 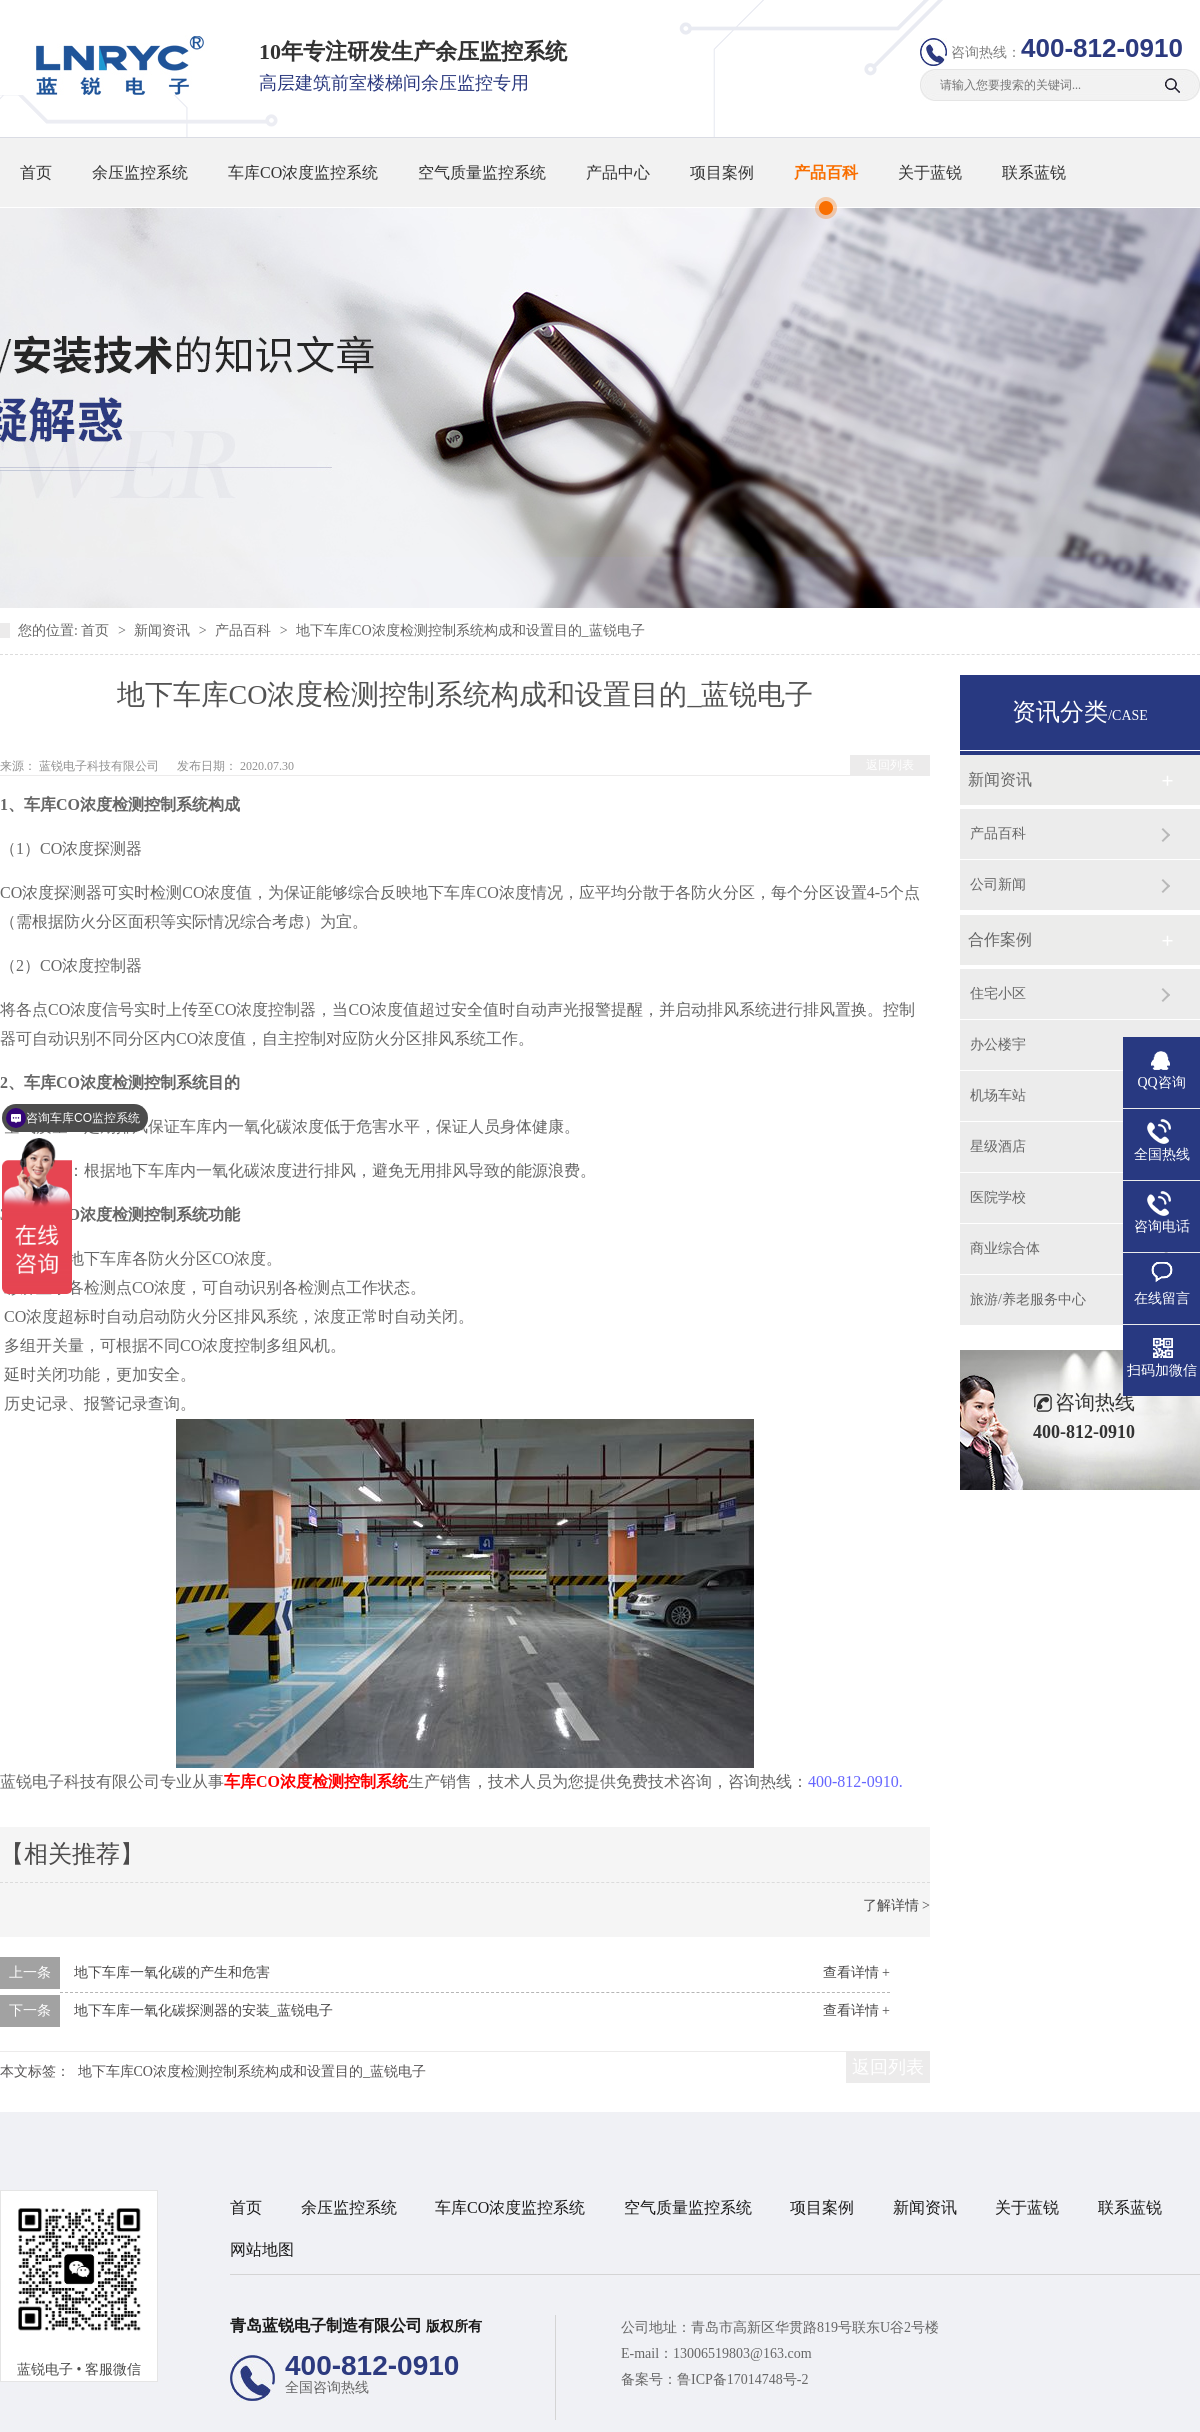 I want to click on 项目案例, so click(x=722, y=172).